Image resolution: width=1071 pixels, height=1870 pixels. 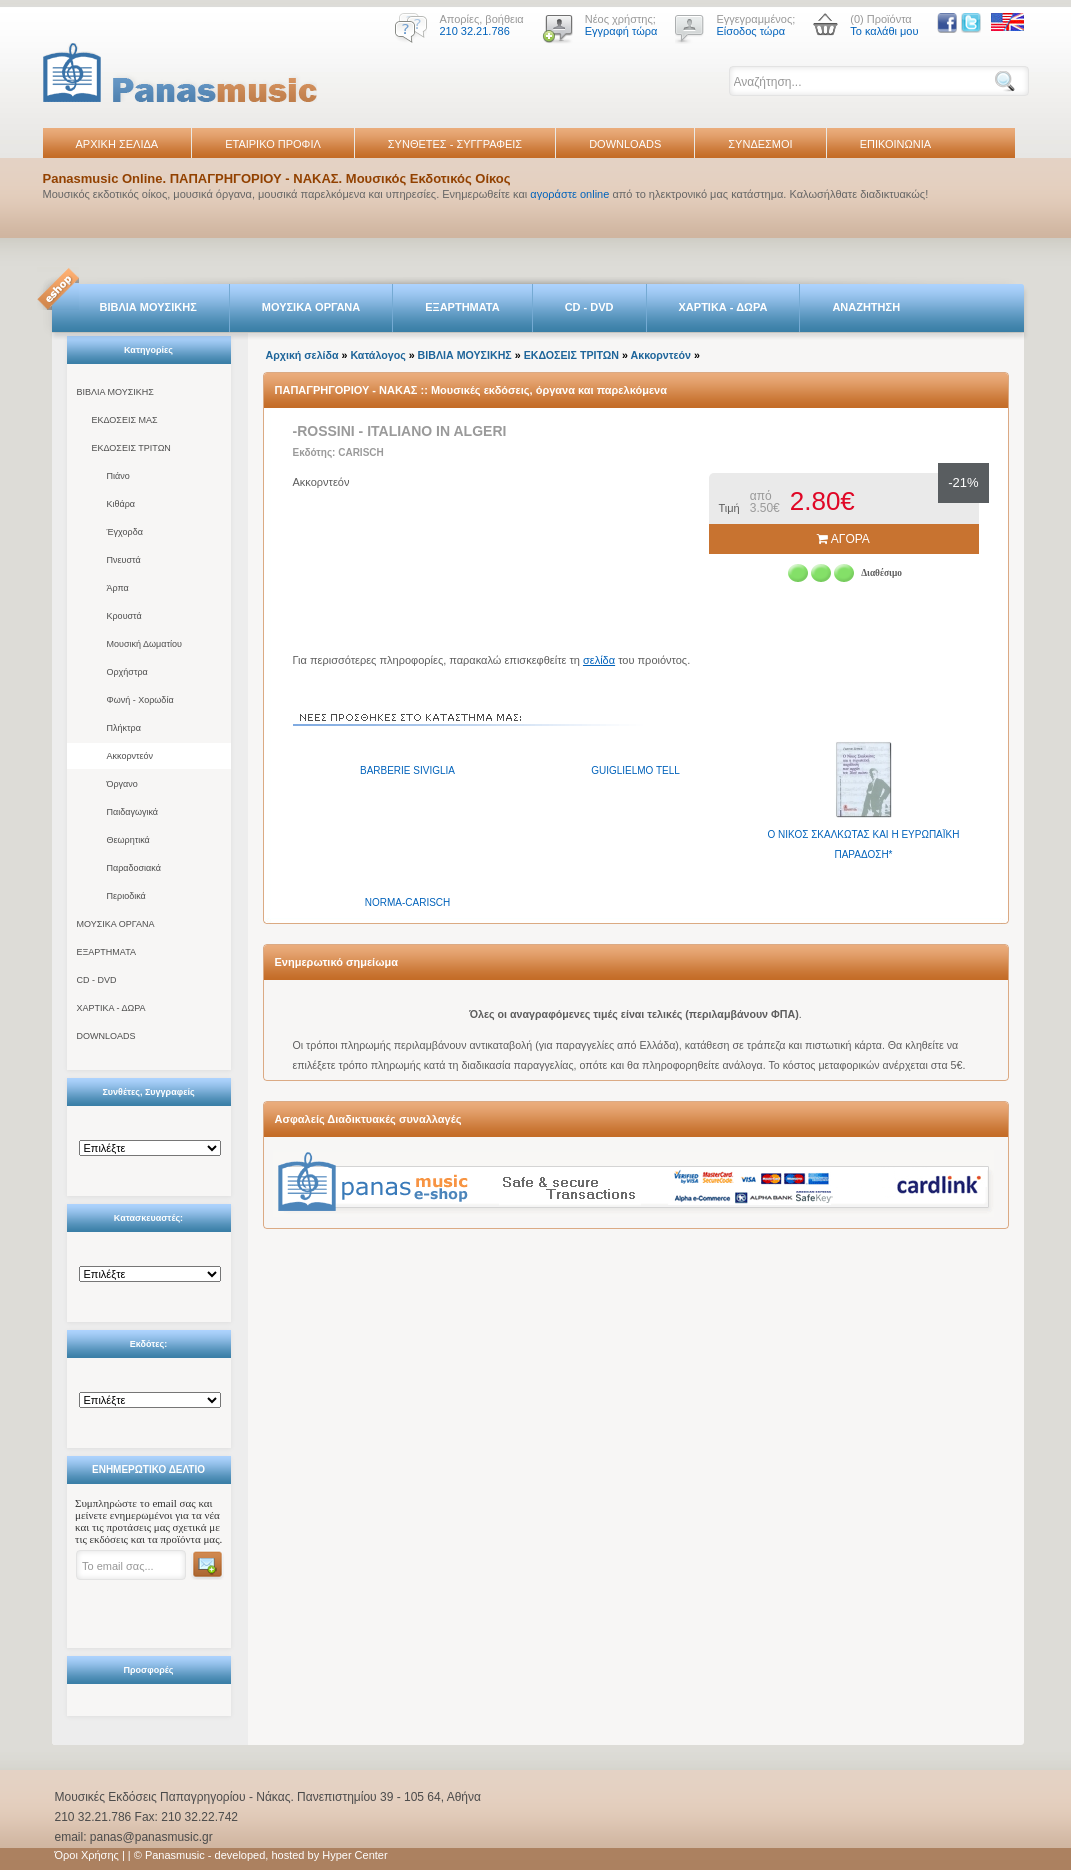 What do you see at coordinates (131, 448) in the screenshot?
I see `ΕΚΔΟΣΕΙΣ ΤΡΙΤΩΝ` at bounding box center [131, 448].